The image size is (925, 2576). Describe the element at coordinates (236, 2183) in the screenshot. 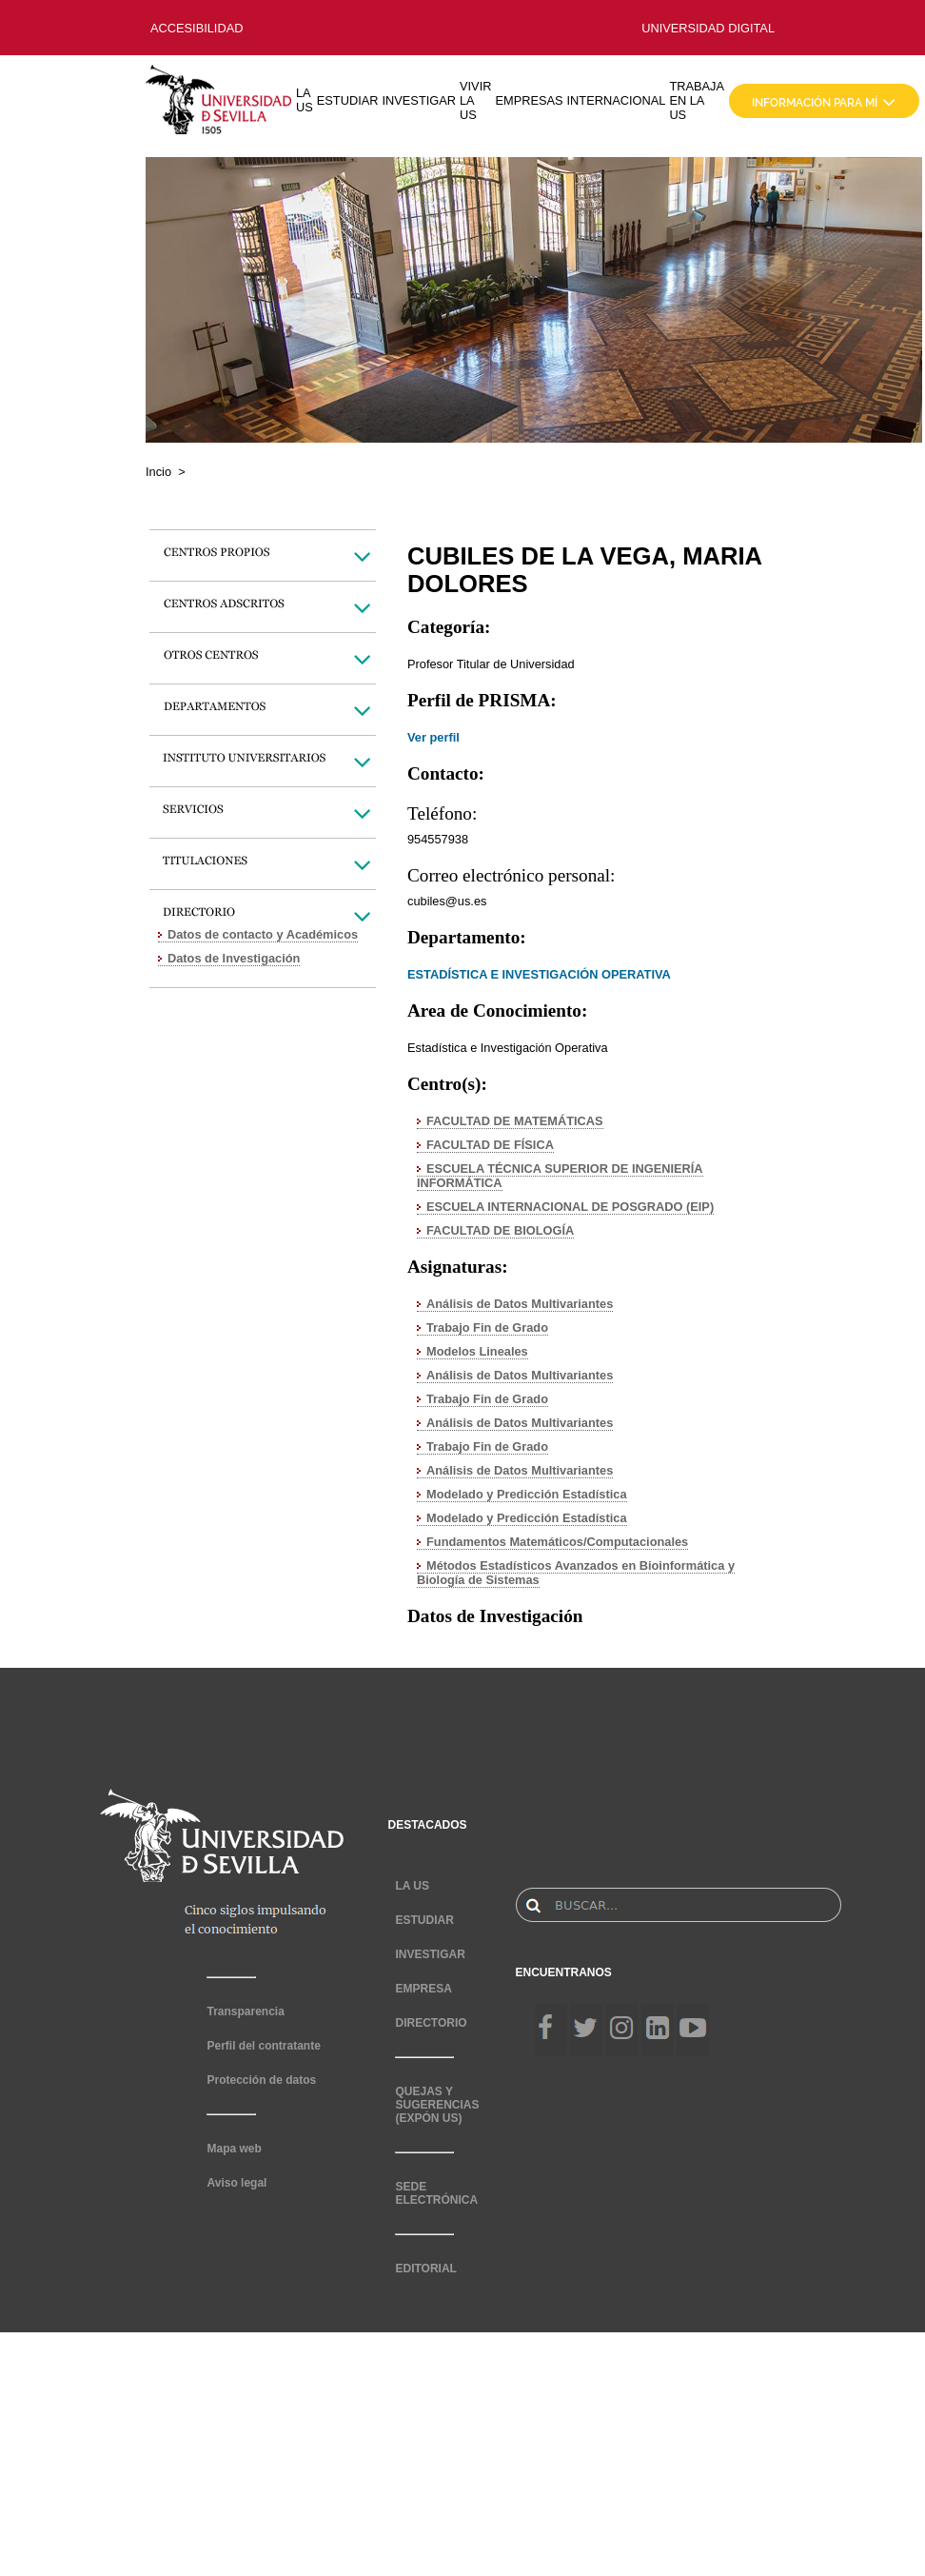

I see `Aviso legal` at that location.